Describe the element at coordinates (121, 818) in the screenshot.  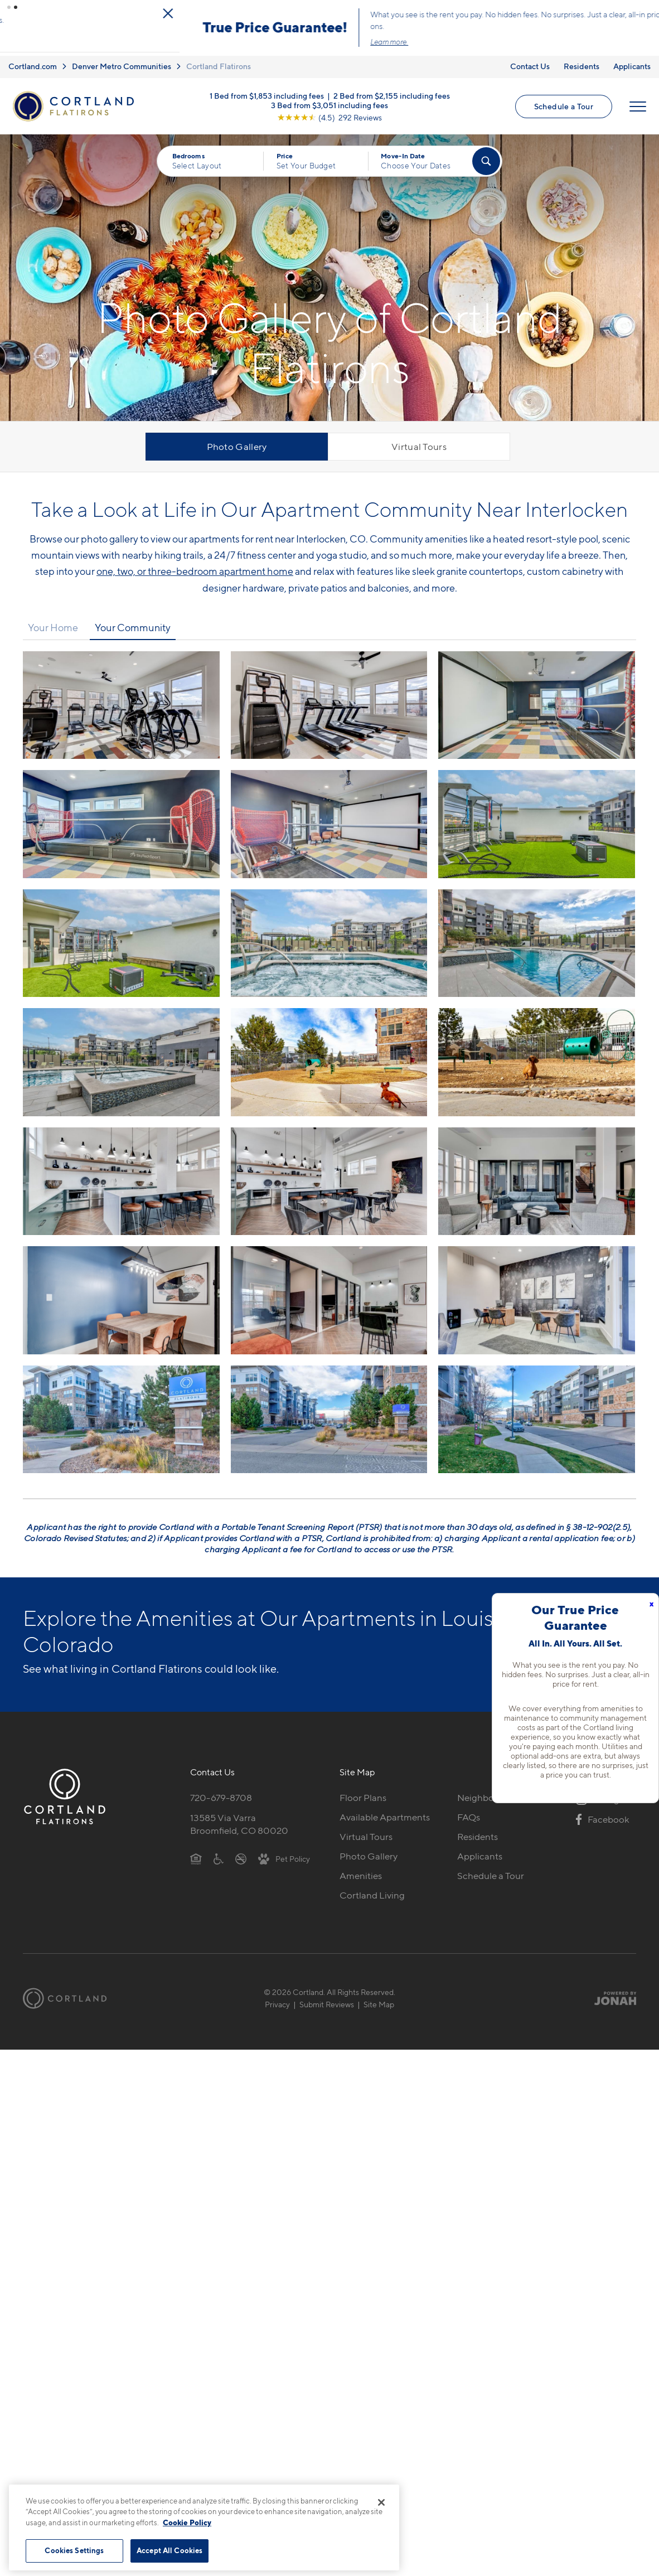
I see `[View fullsize image 3]` at that location.